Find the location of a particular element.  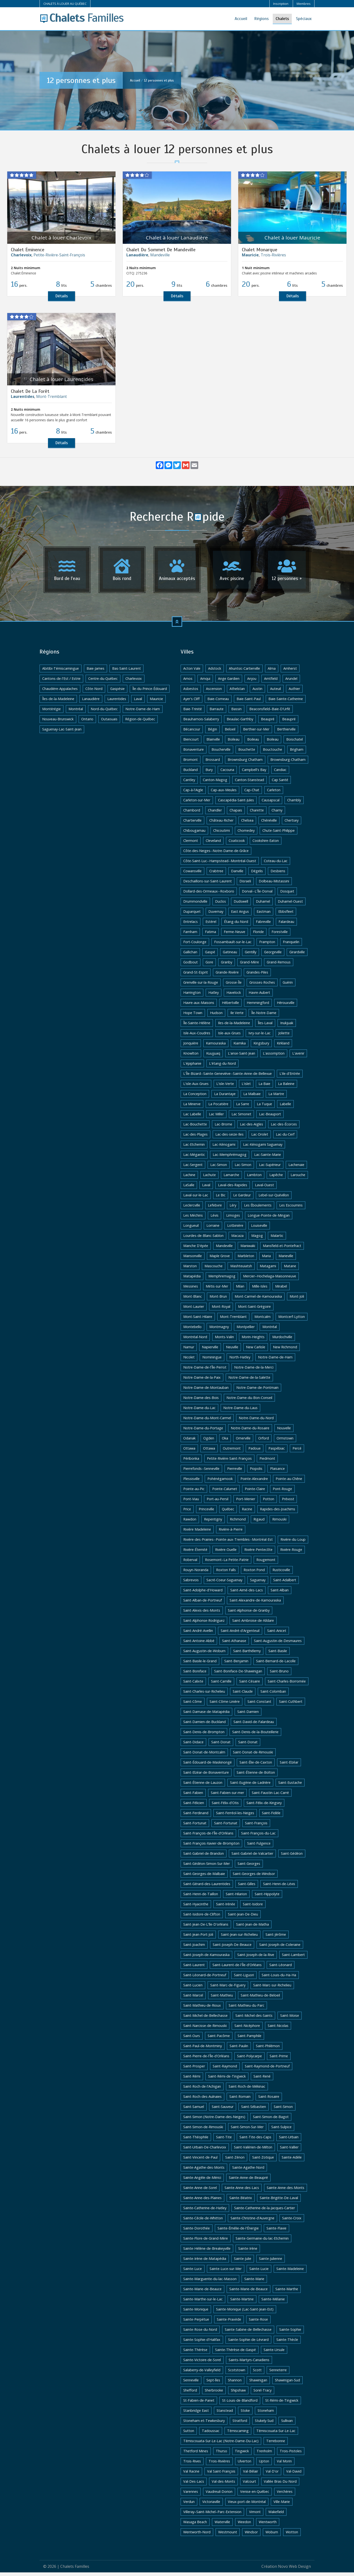

Arntfield is located at coordinates (271, 682).